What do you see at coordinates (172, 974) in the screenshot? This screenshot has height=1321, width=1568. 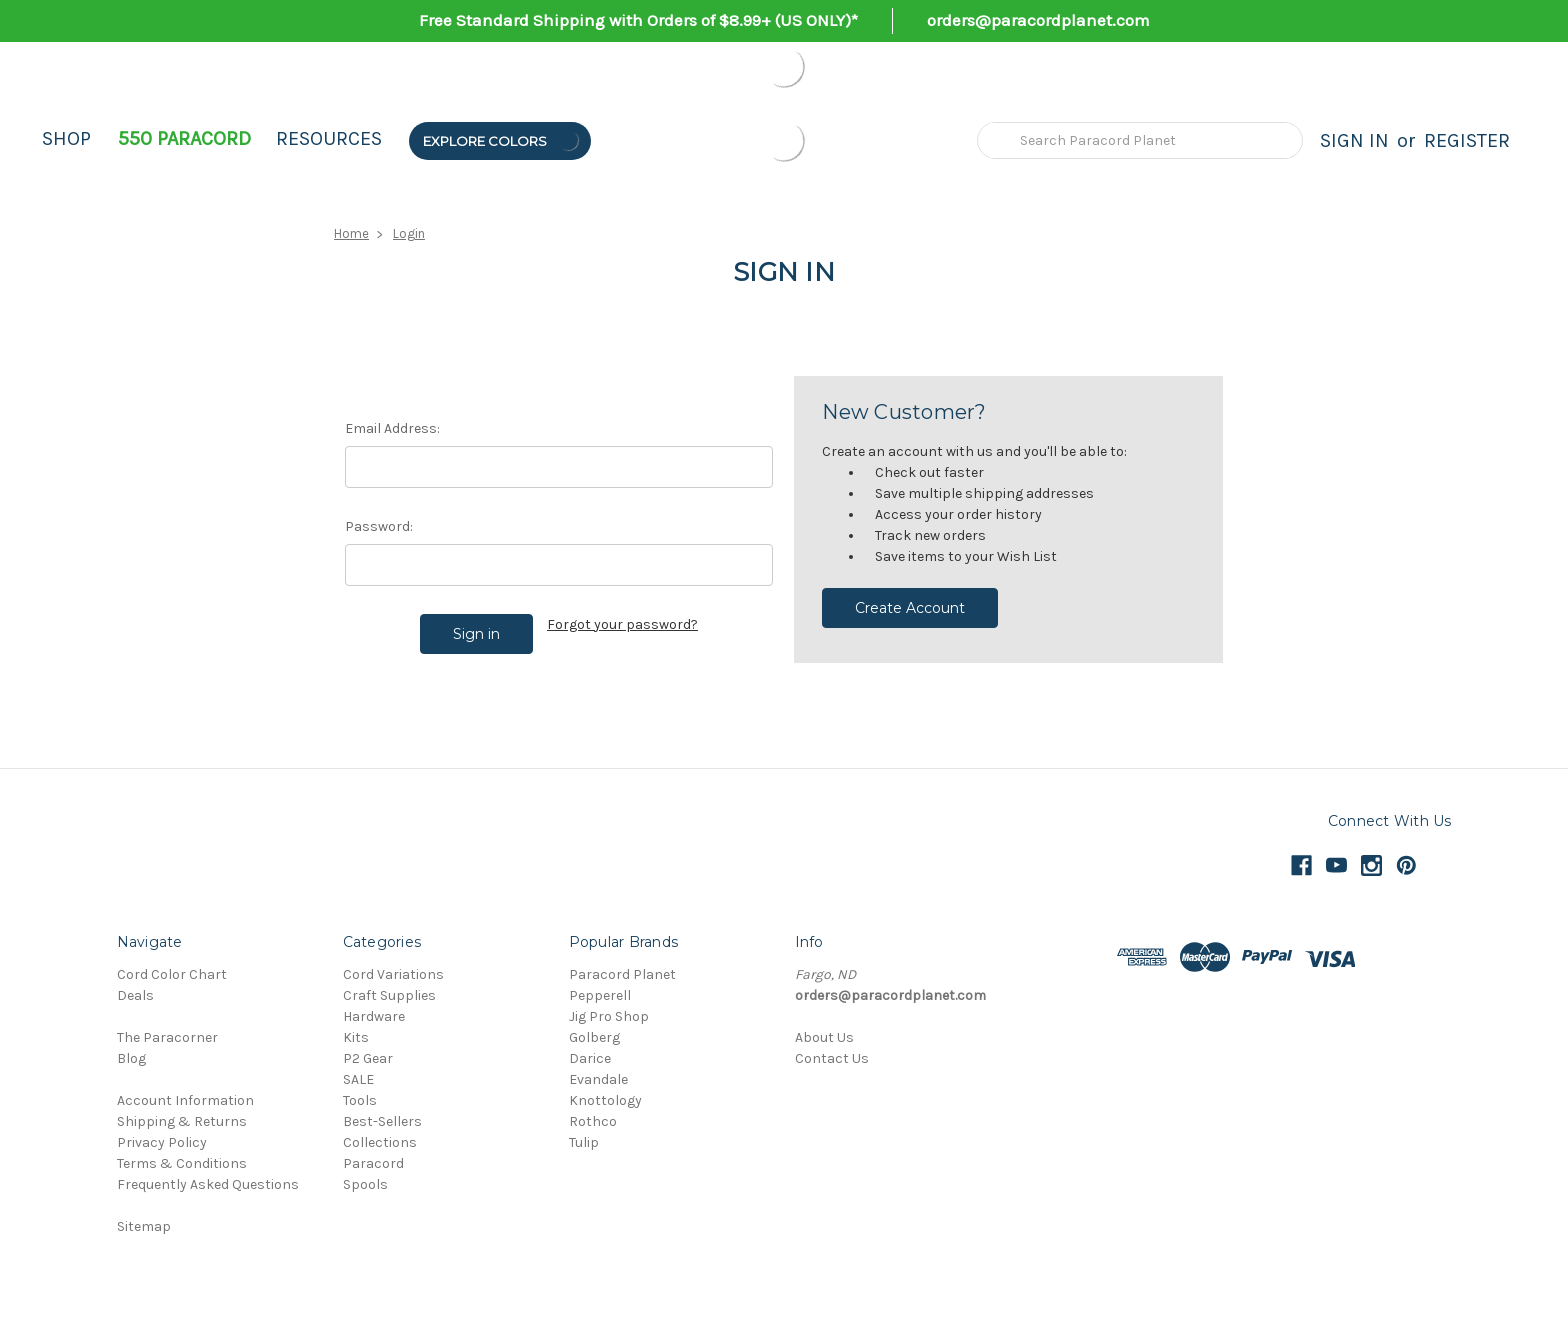 I see `Cord Color Chart` at bounding box center [172, 974].